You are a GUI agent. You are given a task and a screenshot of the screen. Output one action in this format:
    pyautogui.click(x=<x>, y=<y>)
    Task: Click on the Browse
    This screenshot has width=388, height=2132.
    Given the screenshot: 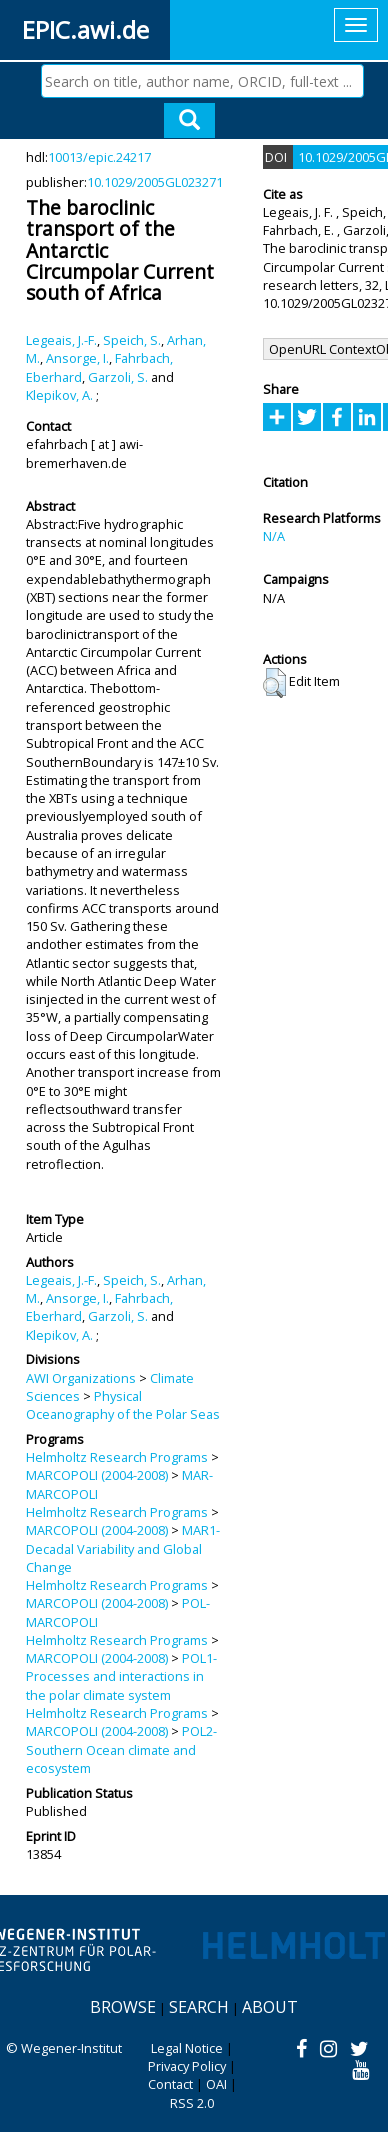 What is the action you would take?
    pyautogui.click(x=123, y=2007)
    